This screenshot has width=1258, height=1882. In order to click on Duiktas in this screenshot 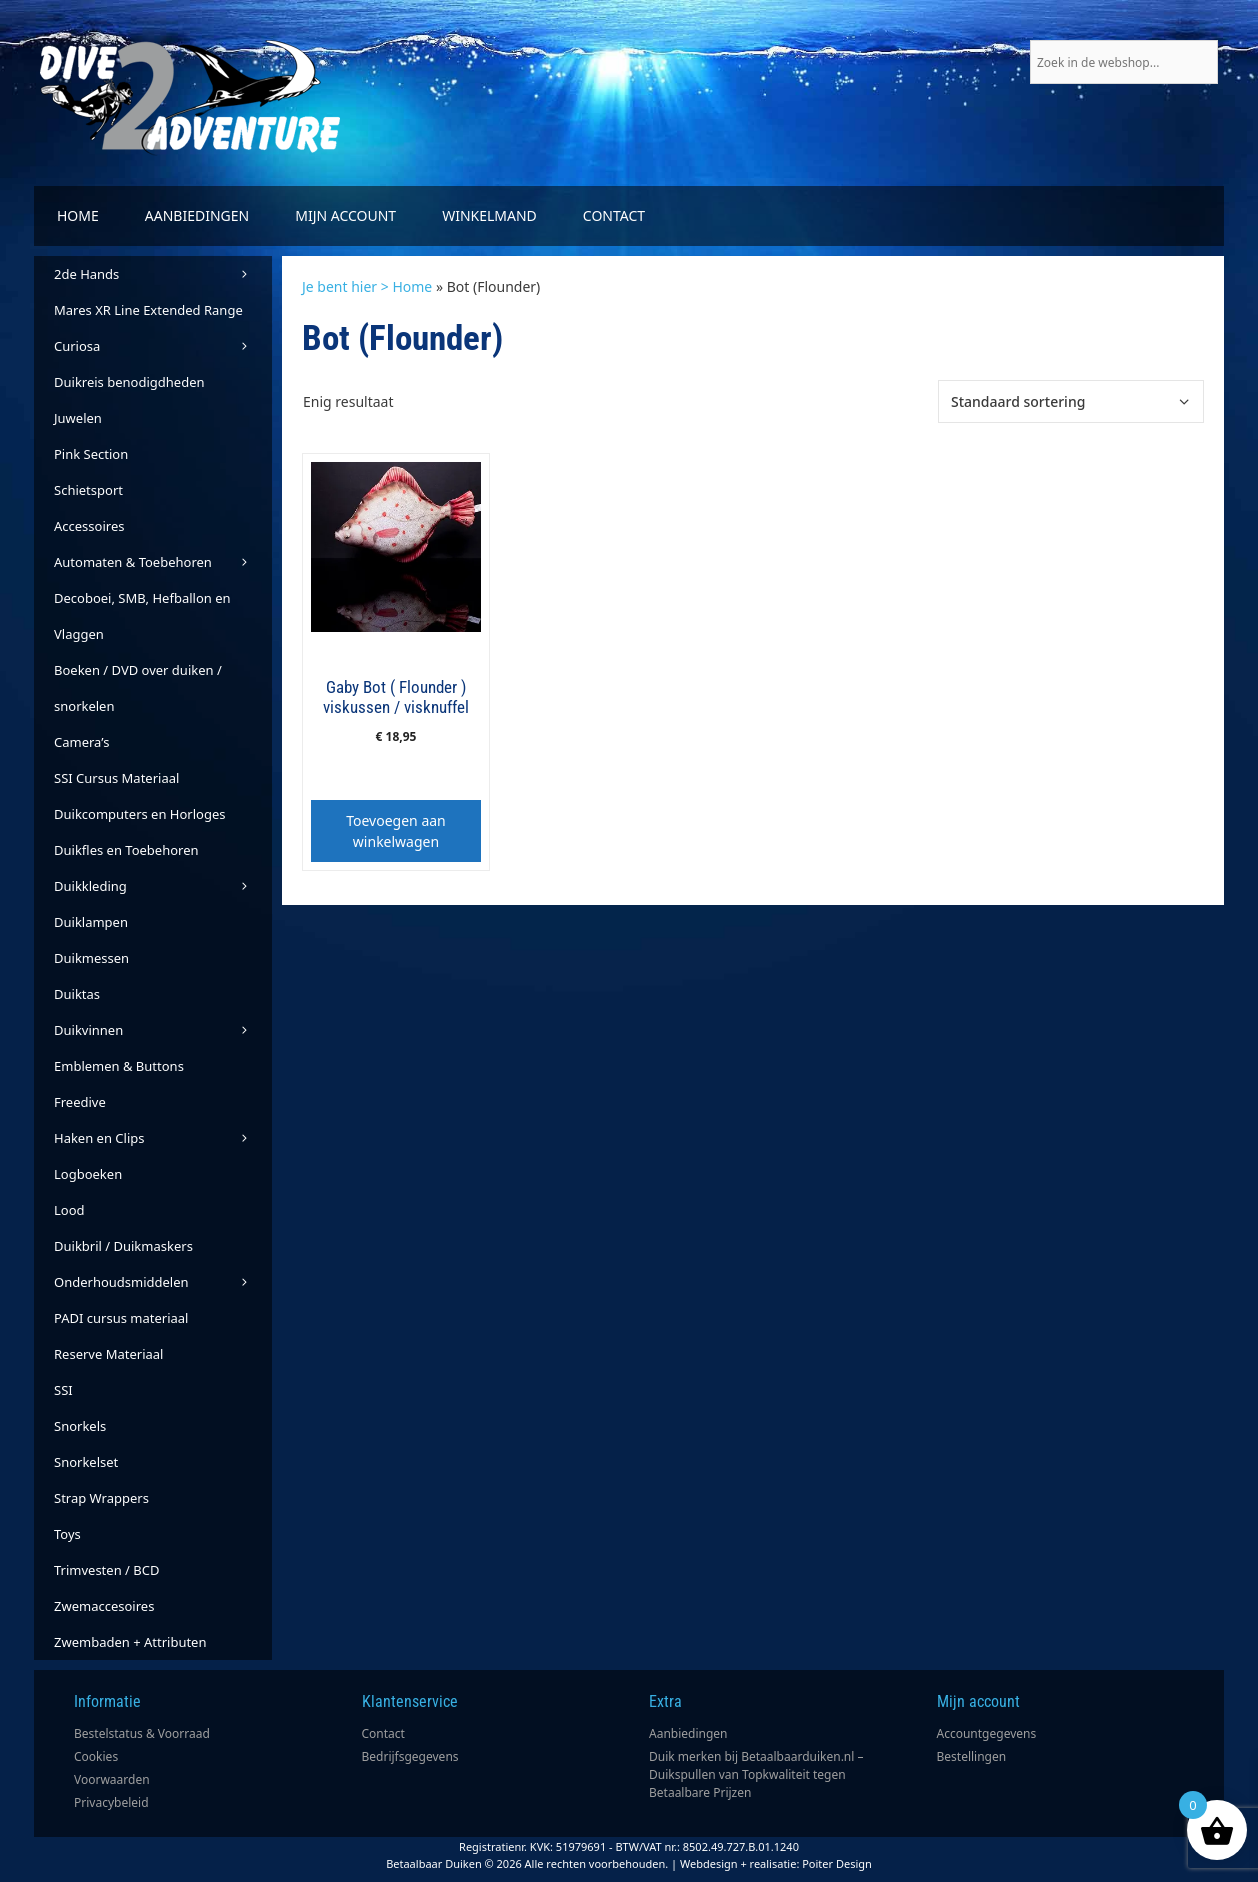, I will do `click(77, 994)`.